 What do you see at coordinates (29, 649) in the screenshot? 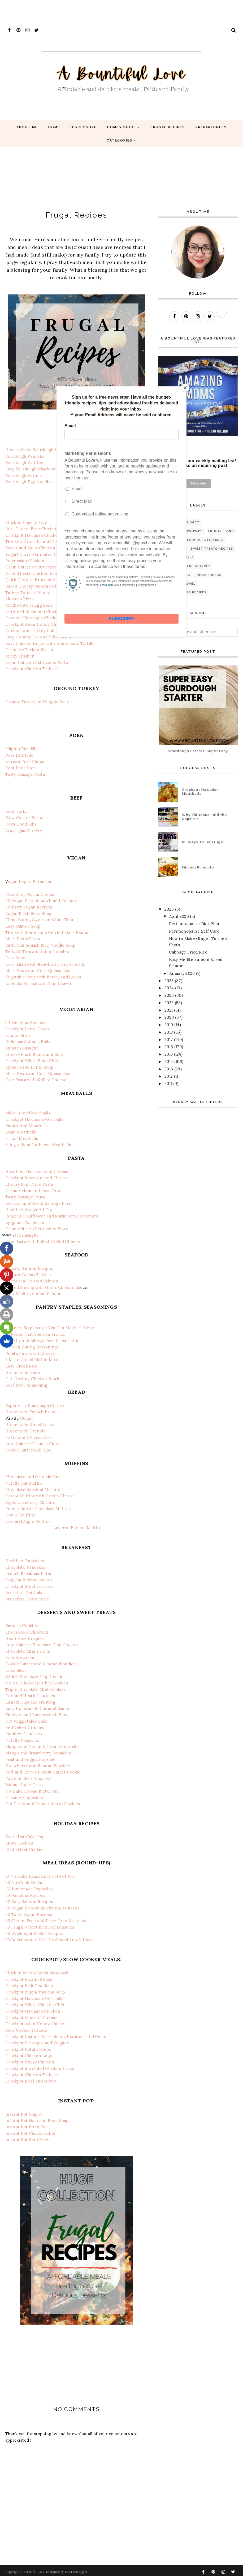
I see `Crunchy Chicken Biscuit` at bounding box center [29, 649].